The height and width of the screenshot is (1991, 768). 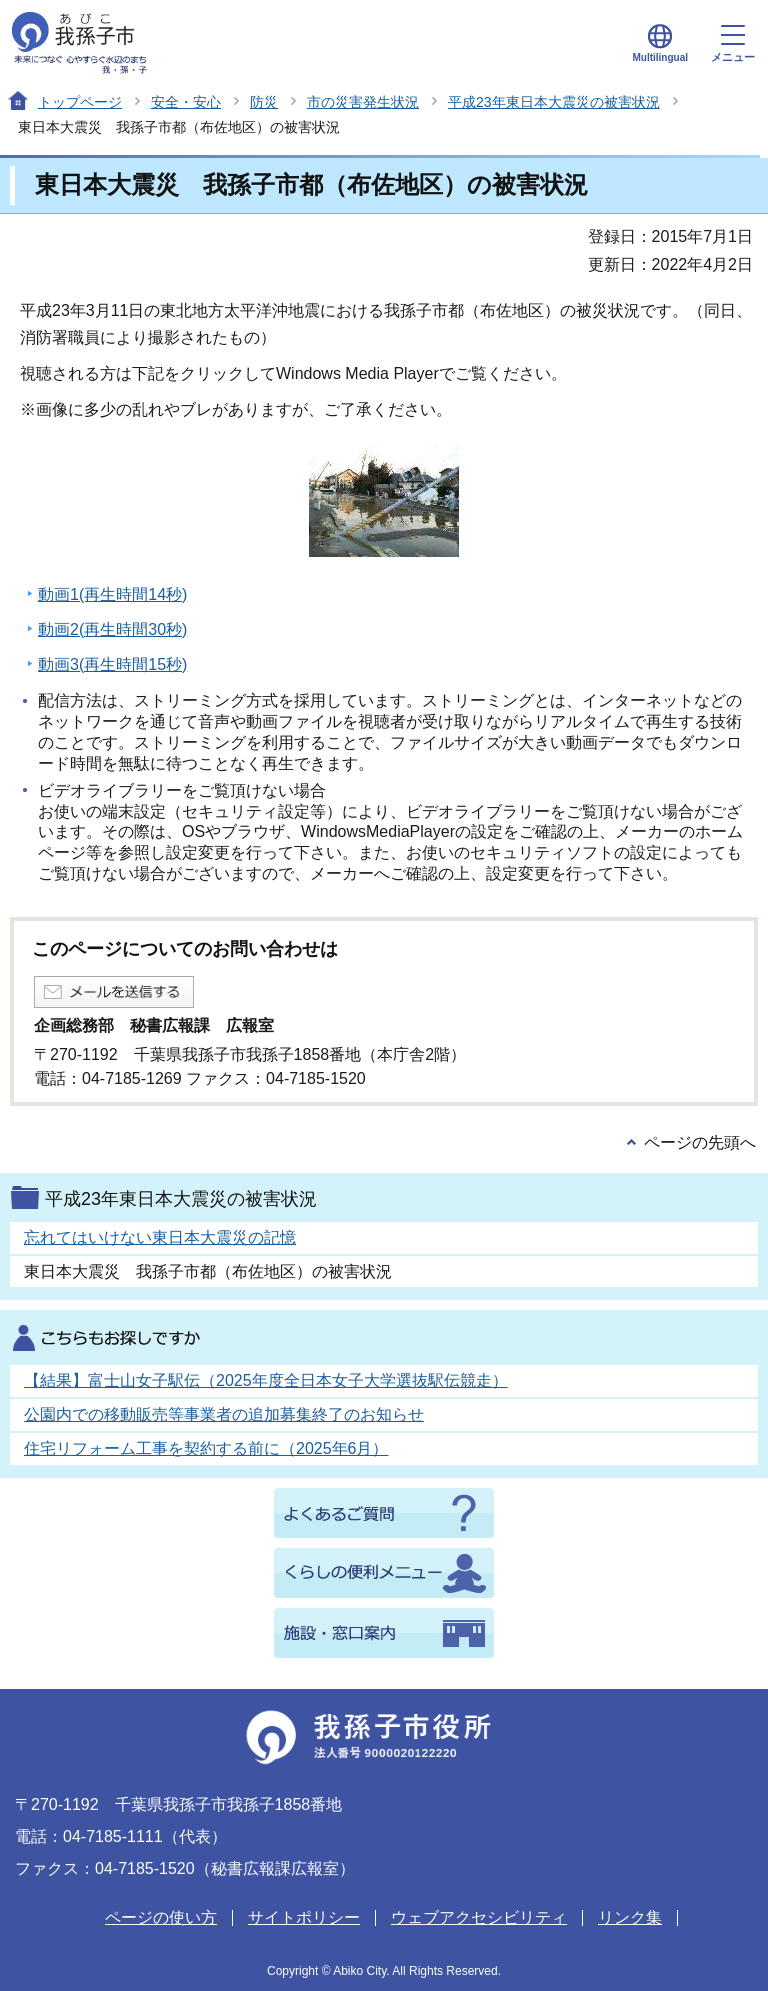 I want to click on 住宅リフォーム工事を契約する前に（2025年6月）, so click(x=206, y=1448).